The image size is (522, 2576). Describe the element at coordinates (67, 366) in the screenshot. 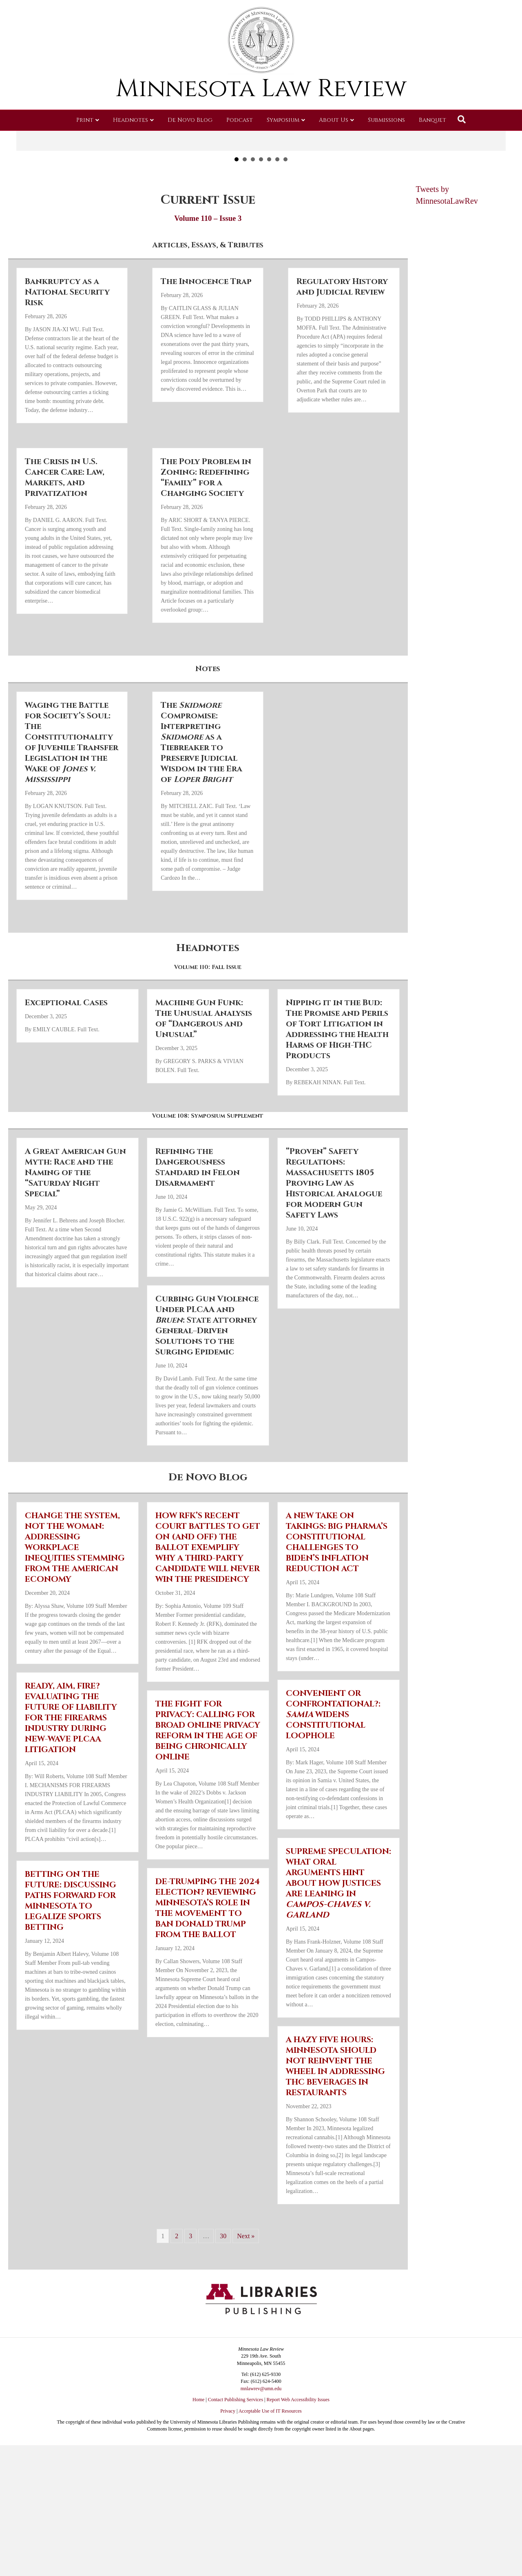

I see `Bankruptcy as a National Security Risk` at that location.